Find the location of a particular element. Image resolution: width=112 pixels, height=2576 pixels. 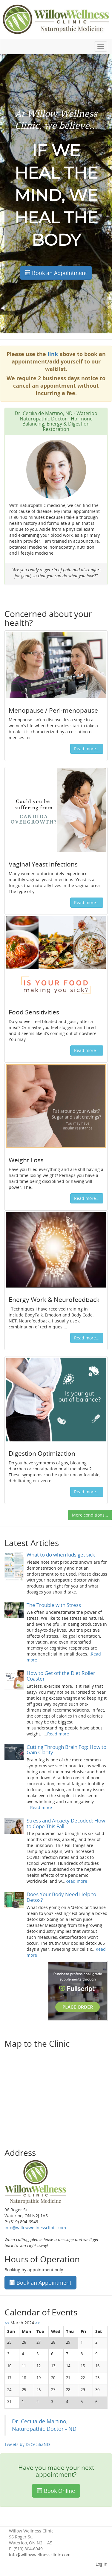

Book Online is located at coordinates (56, 2490).